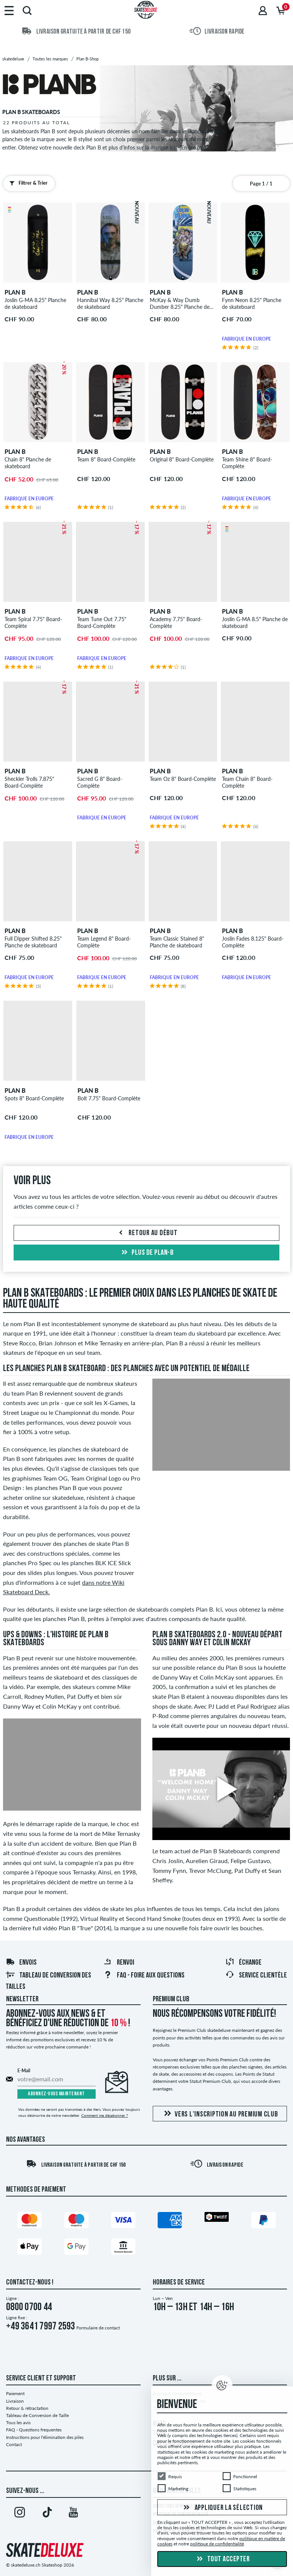 This screenshot has width=293, height=2576. I want to click on Retour au début, so click(147, 1233).